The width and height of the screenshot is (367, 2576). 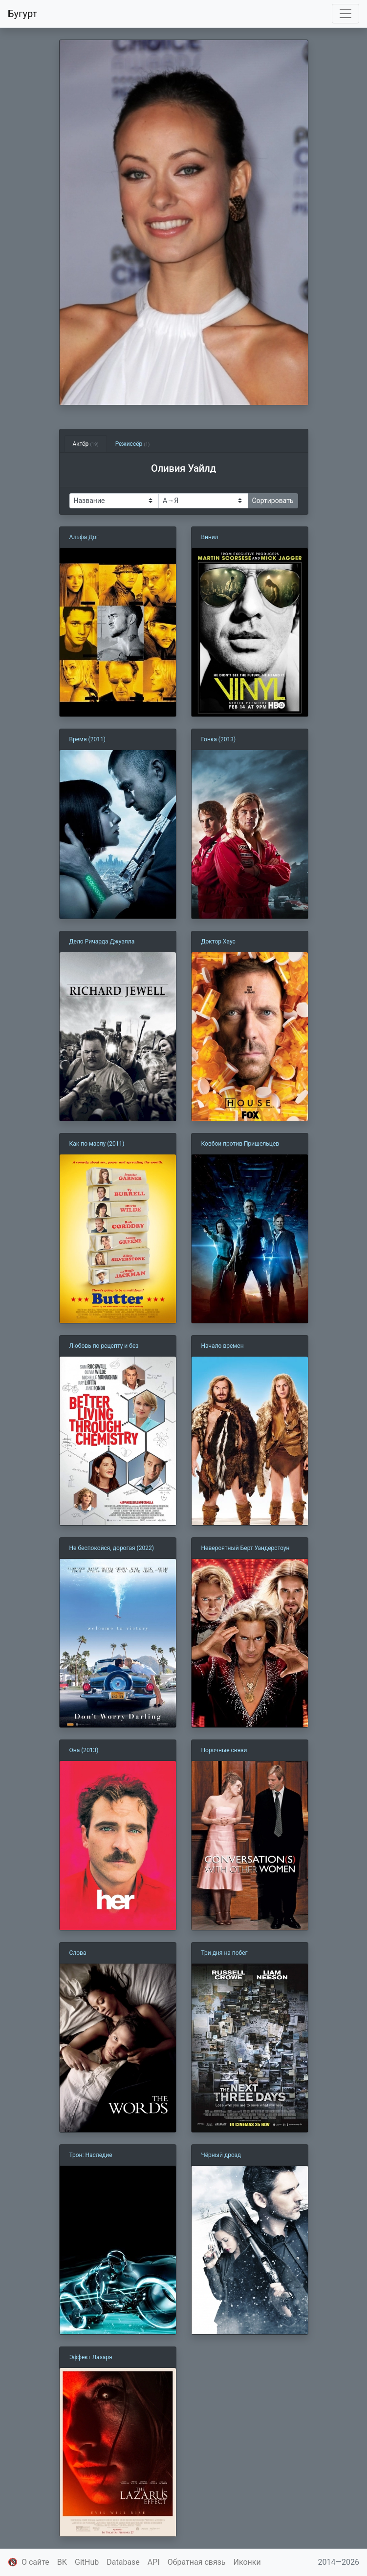 I want to click on Начало времен, so click(x=222, y=1345).